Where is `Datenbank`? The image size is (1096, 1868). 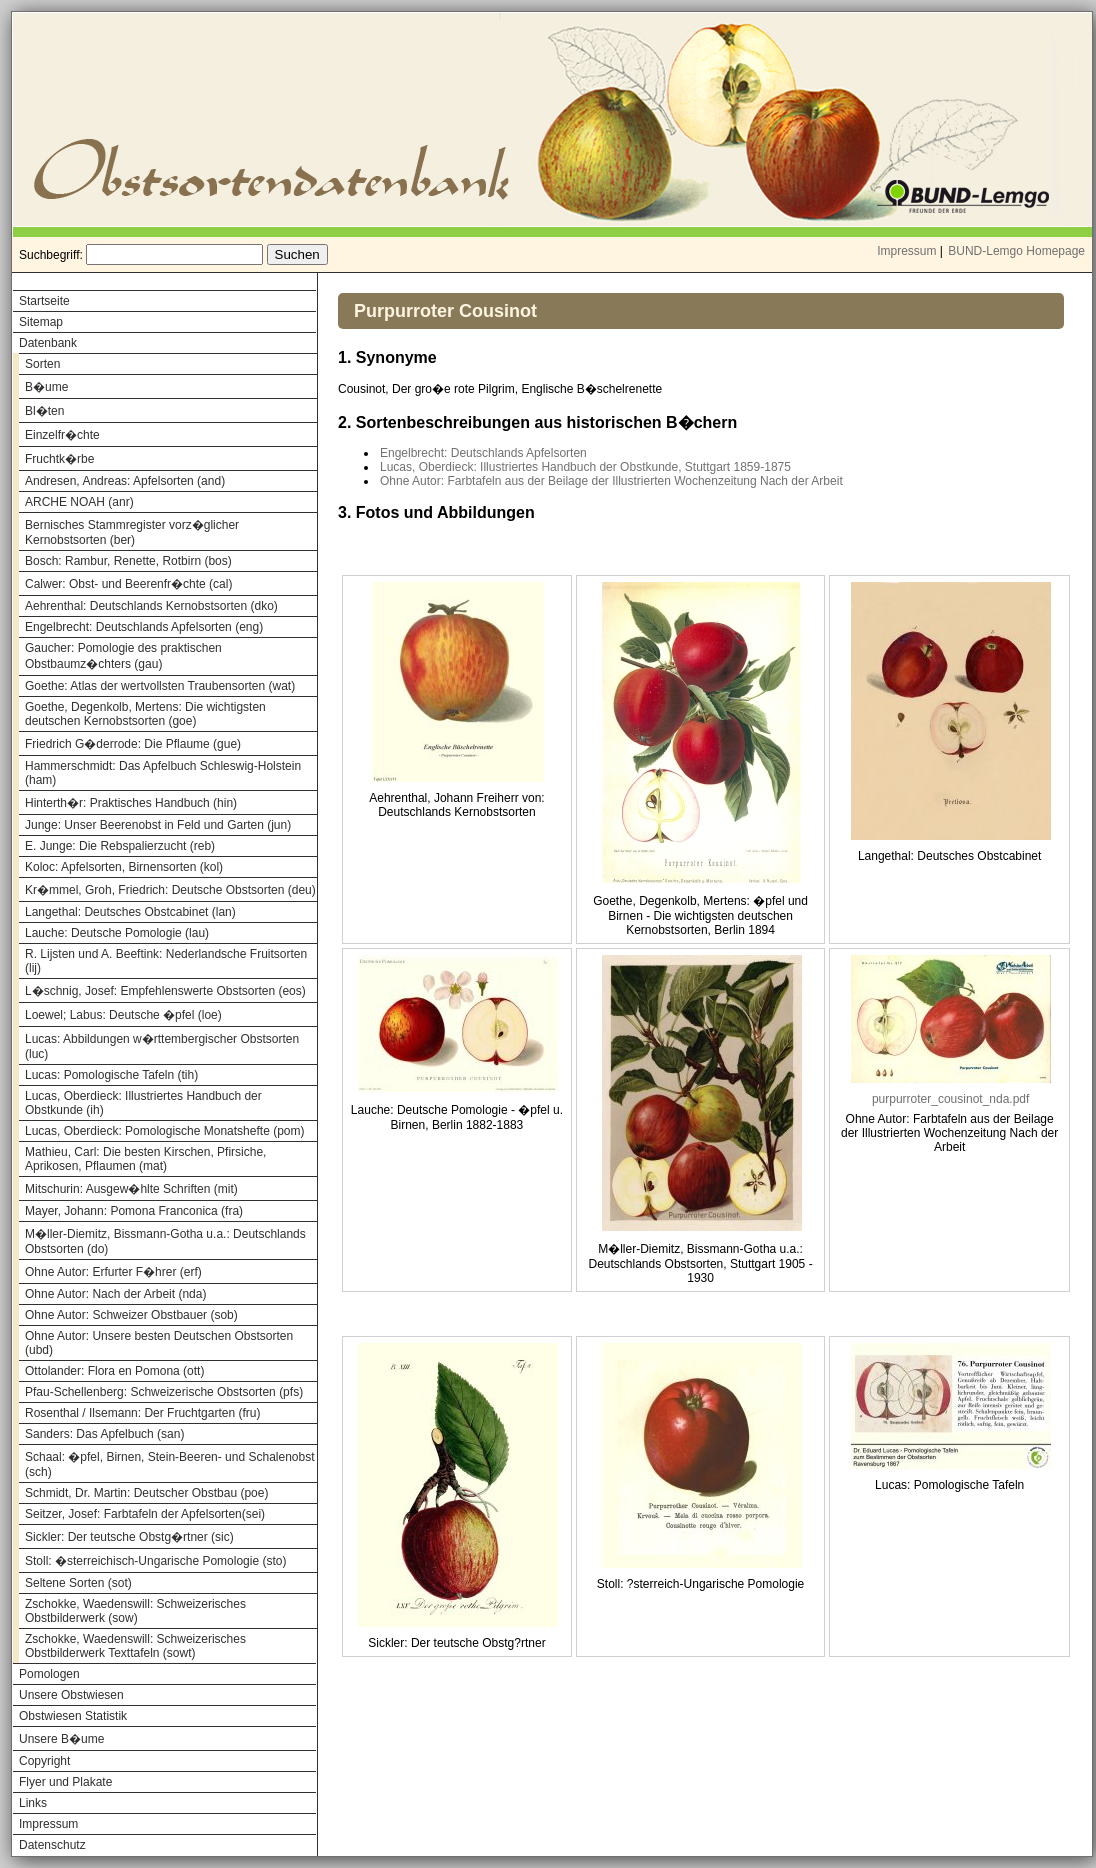
Datenbank is located at coordinates (48, 343).